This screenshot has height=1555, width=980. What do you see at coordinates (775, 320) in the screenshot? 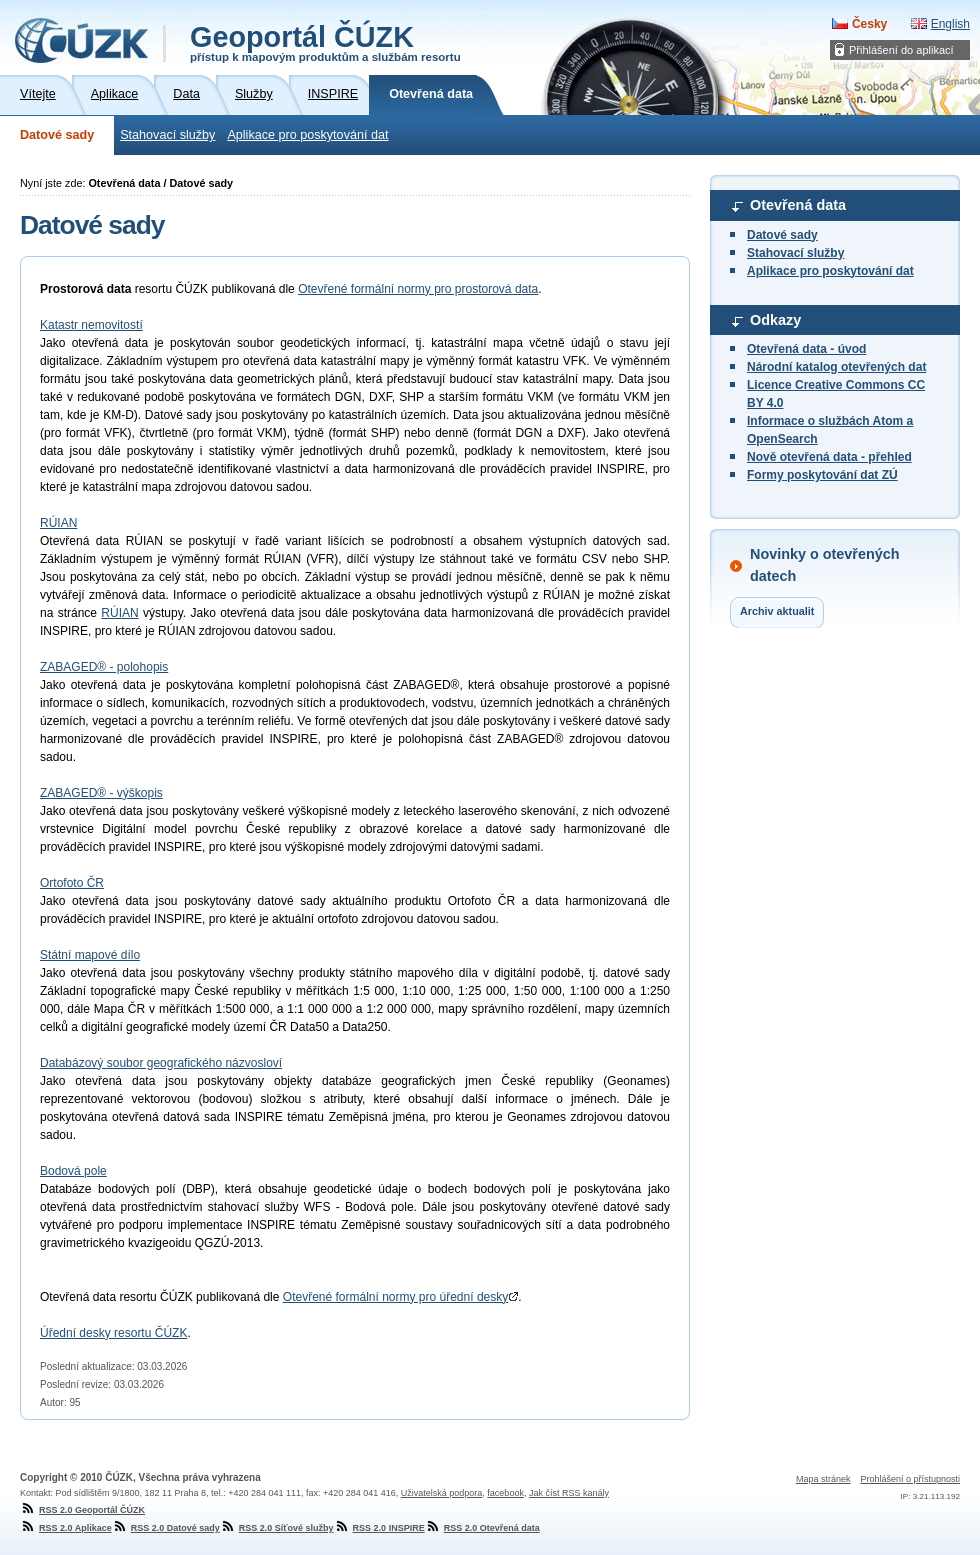
I see `Odkazy` at bounding box center [775, 320].